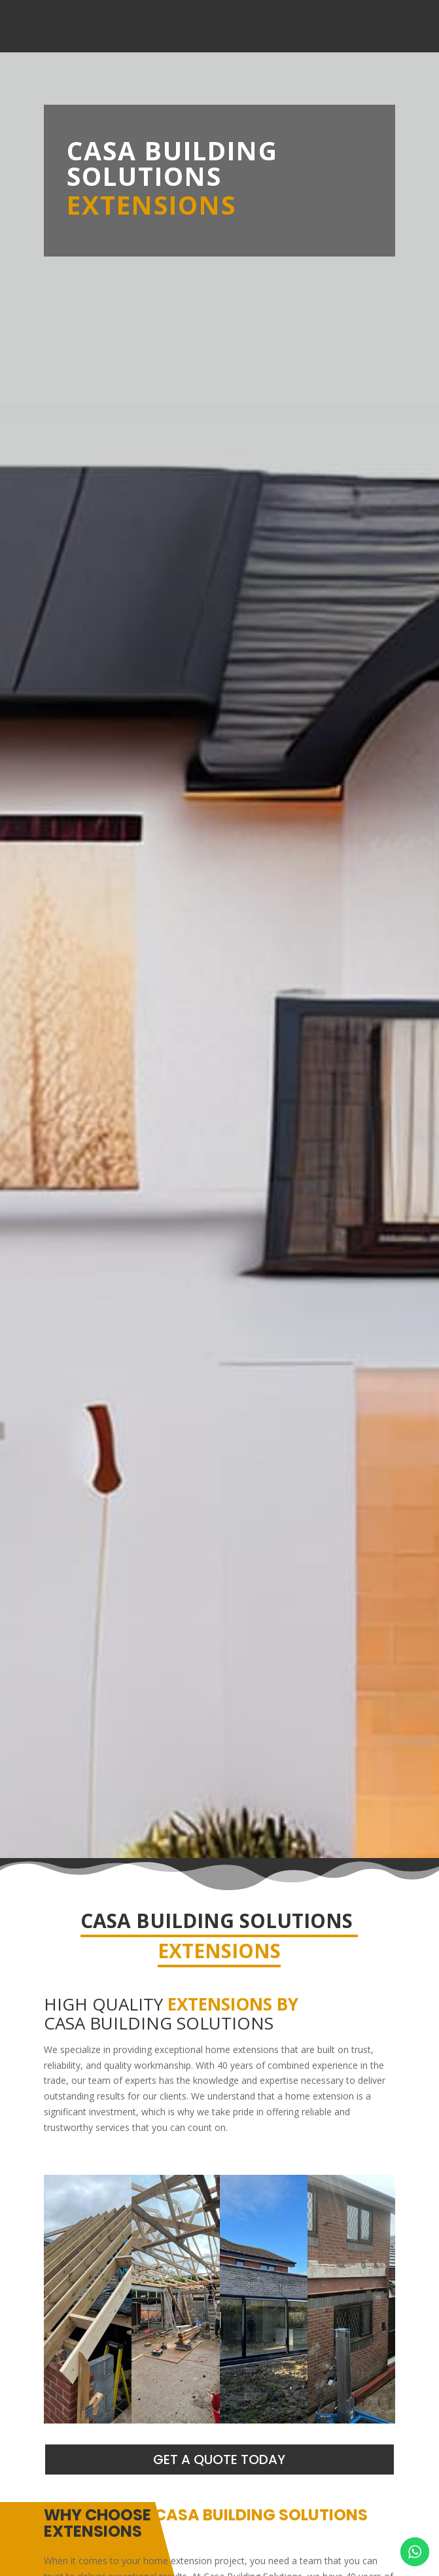 This screenshot has width=439, height=2576. I want to click on GET A QUOTE TODAY, so click(219, 2459).